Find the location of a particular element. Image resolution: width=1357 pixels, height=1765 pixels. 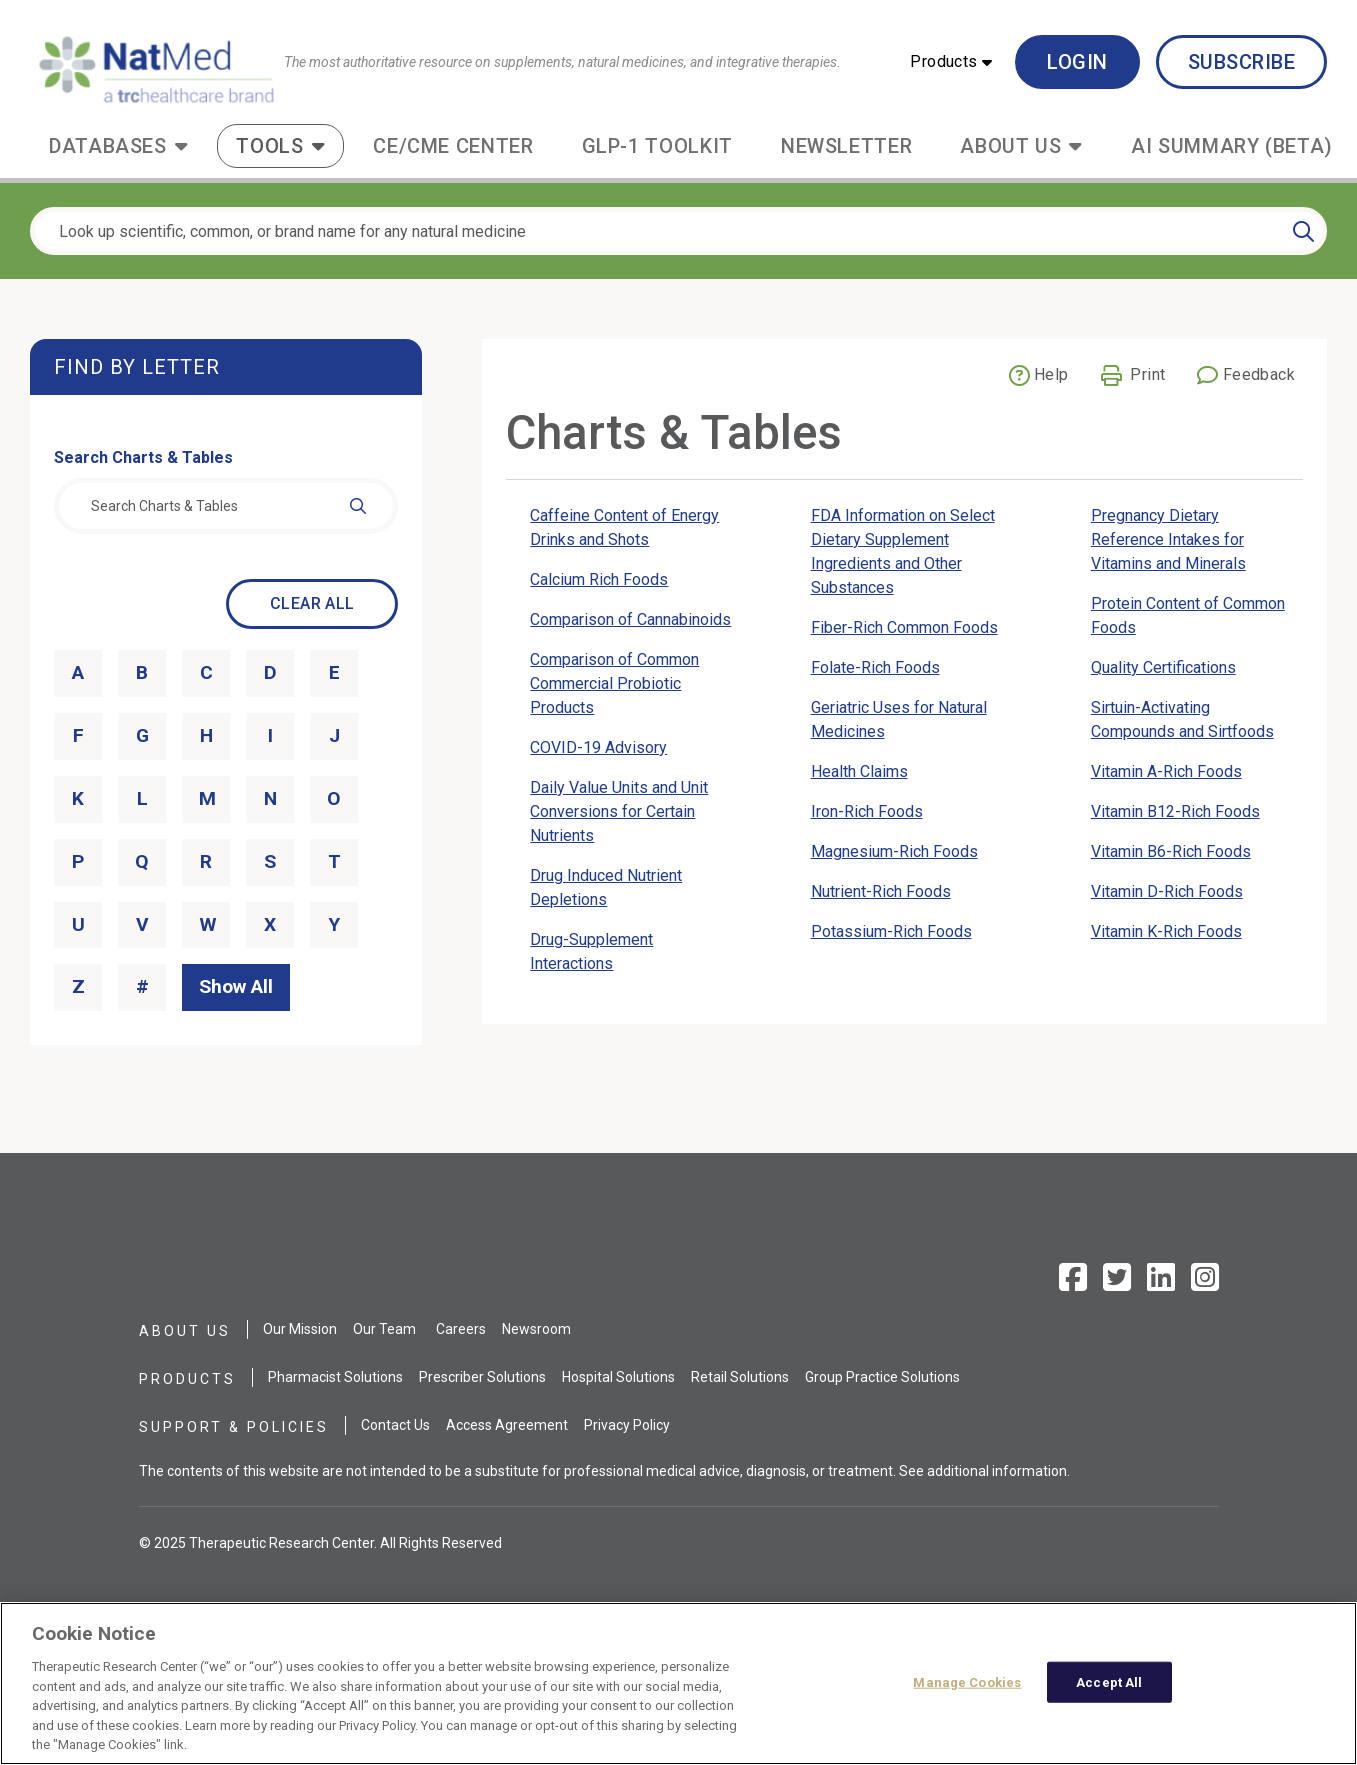

Iron-Rich Foods is located at coordinates (867, 811).